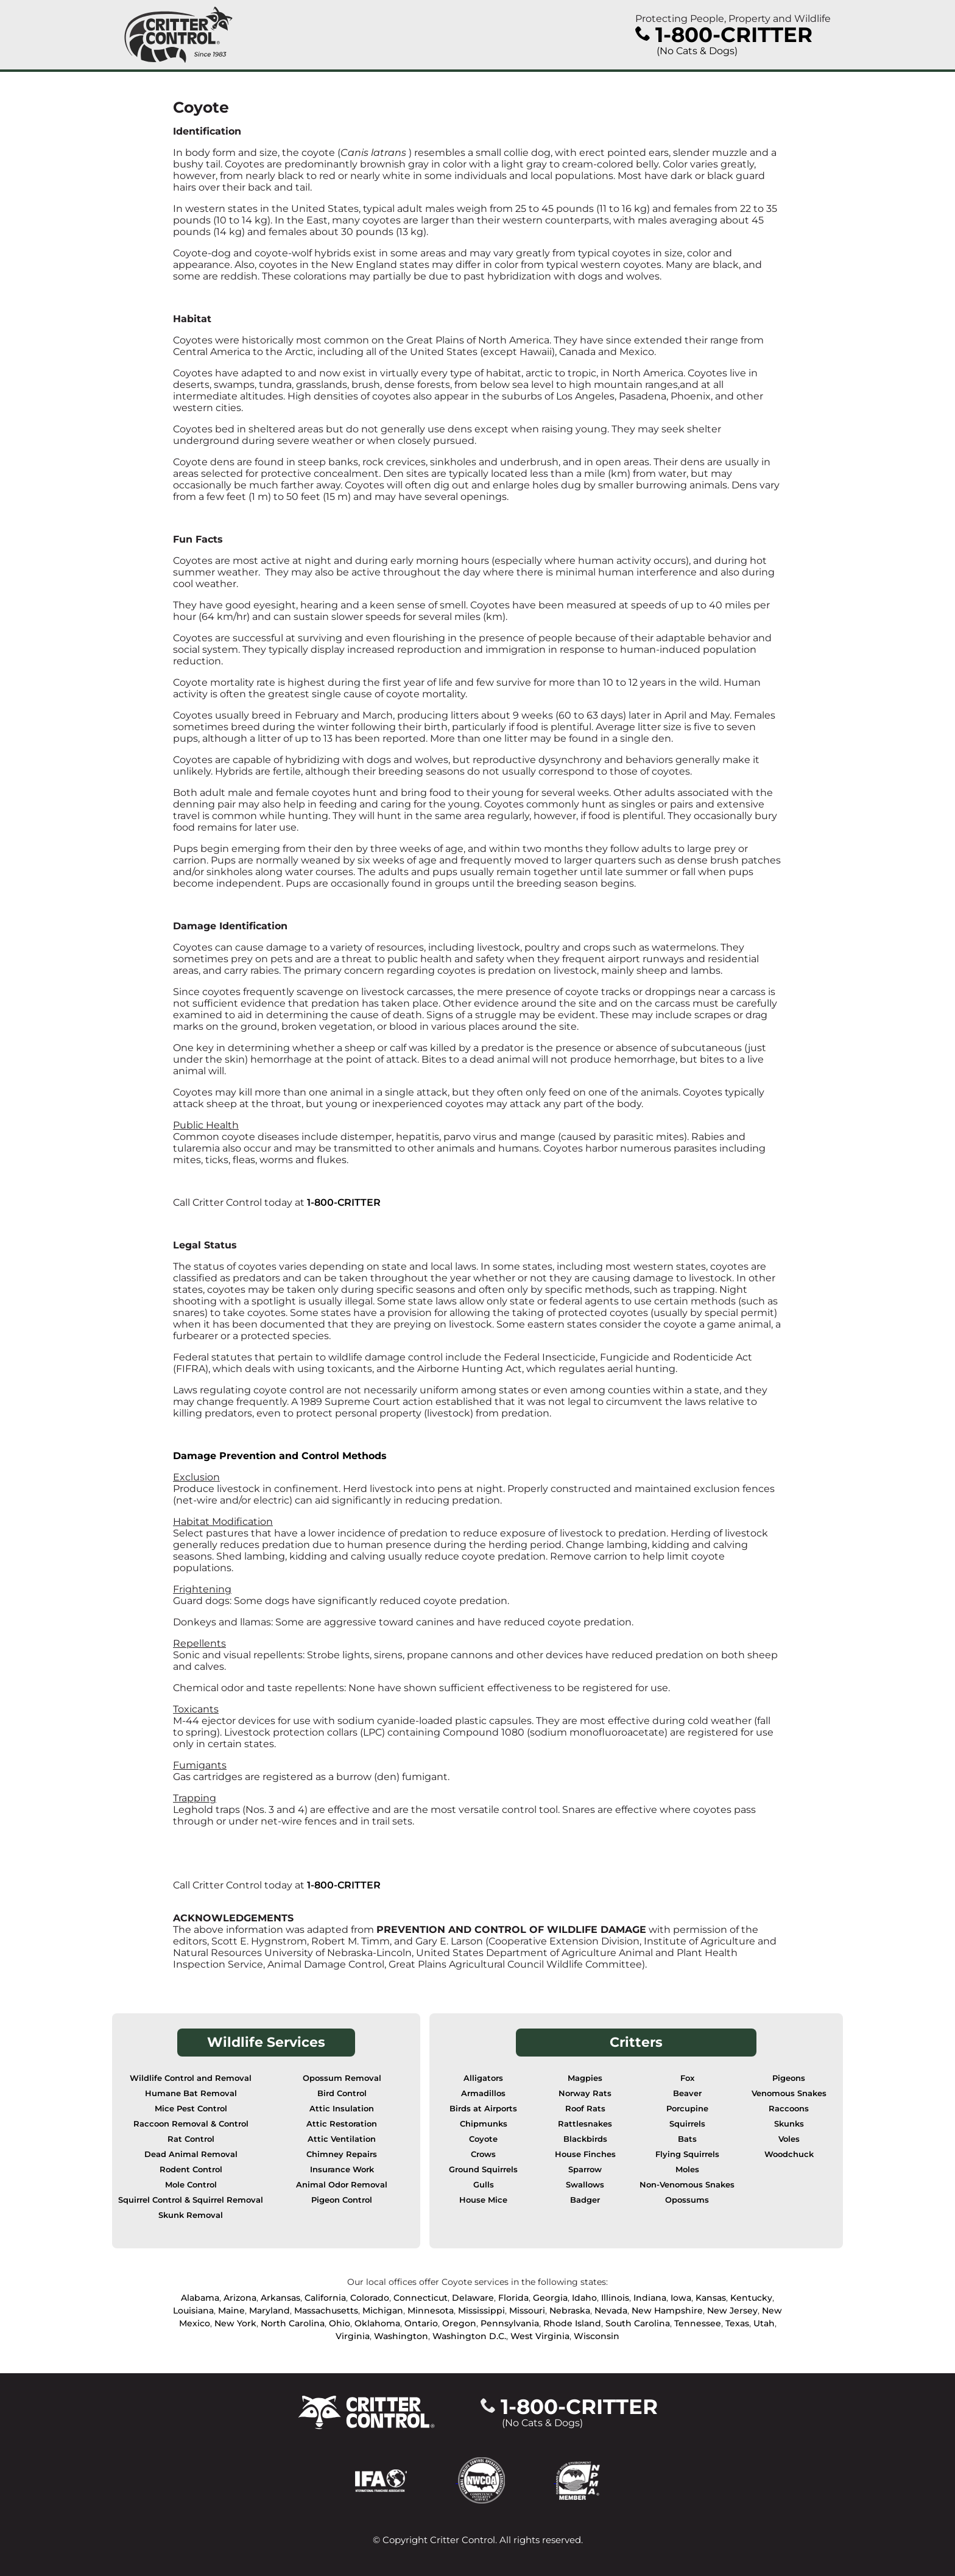 This screenshot has height=2576, width=955. What do you see at coordinates (697, 2323) in the screenshot?
I see `Tennessee` at bounding box center [697, 2323].